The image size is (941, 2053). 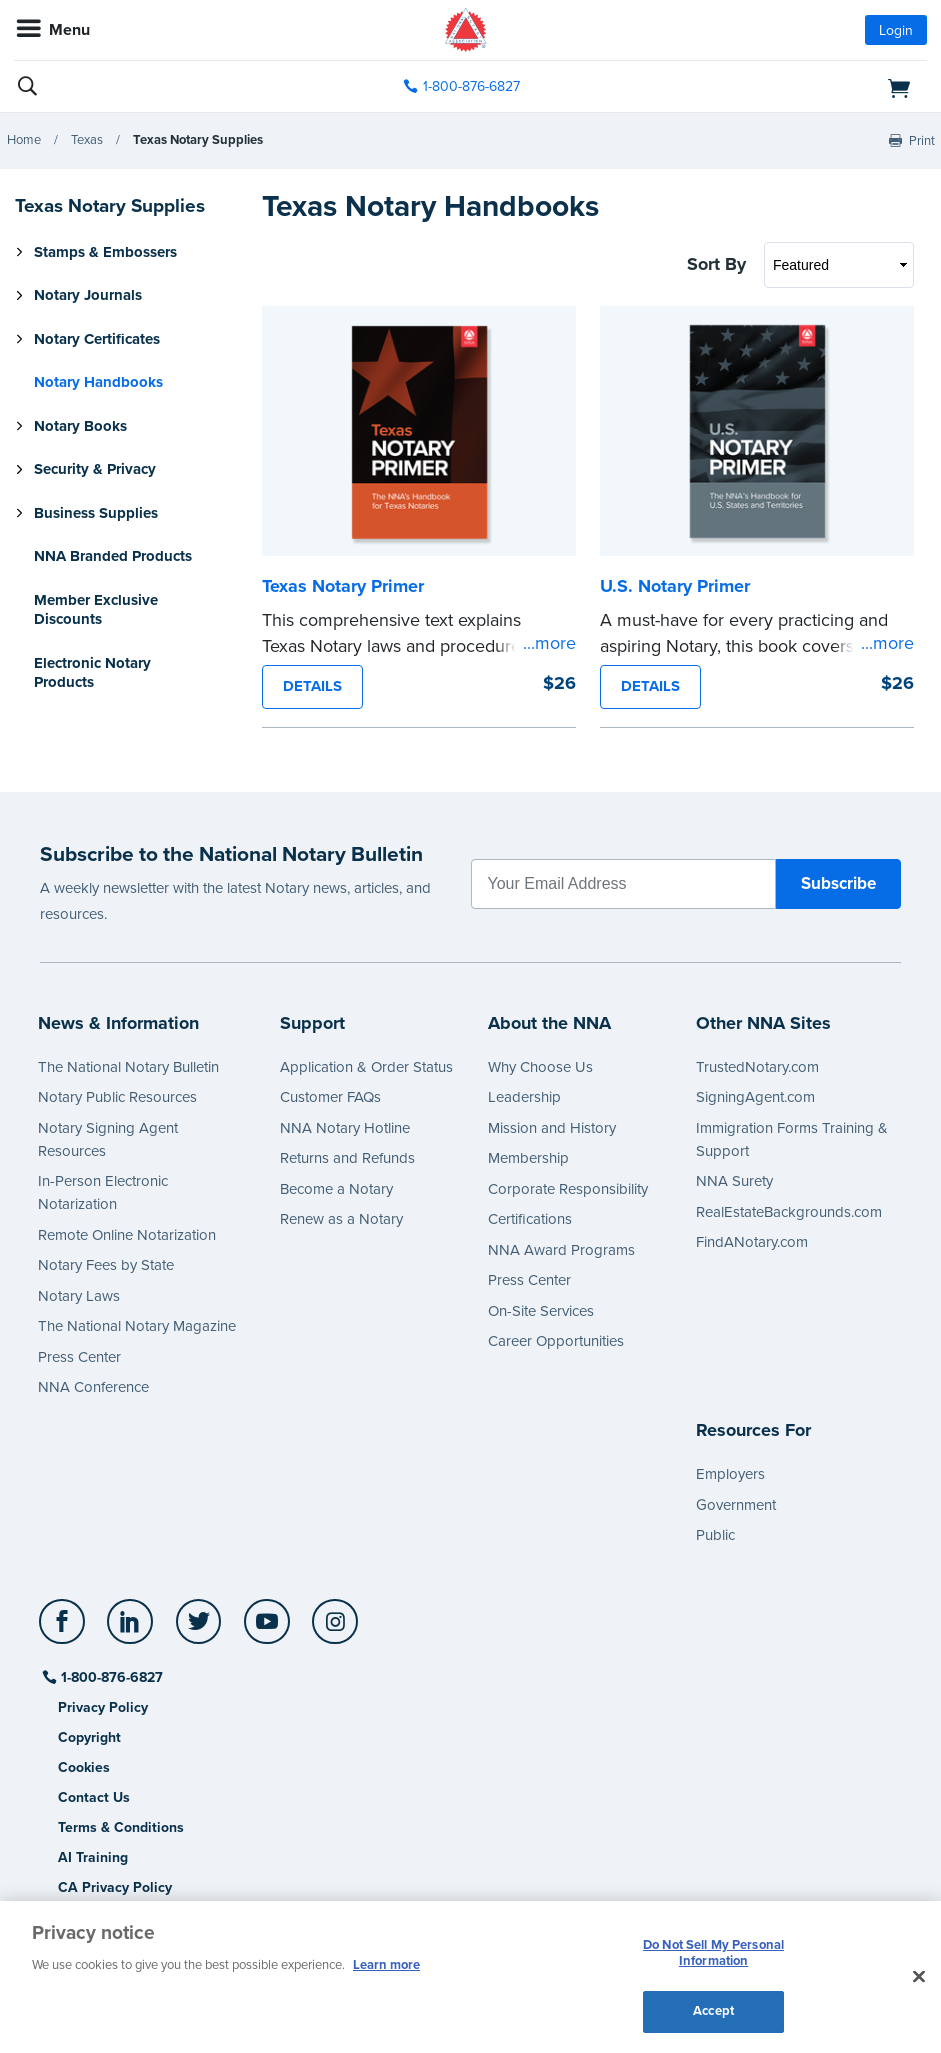 What do you see at coordinates (919, 1977) in the screenshot?
I see `[Close and accept cookies]` at bounding box center [919, 1977].